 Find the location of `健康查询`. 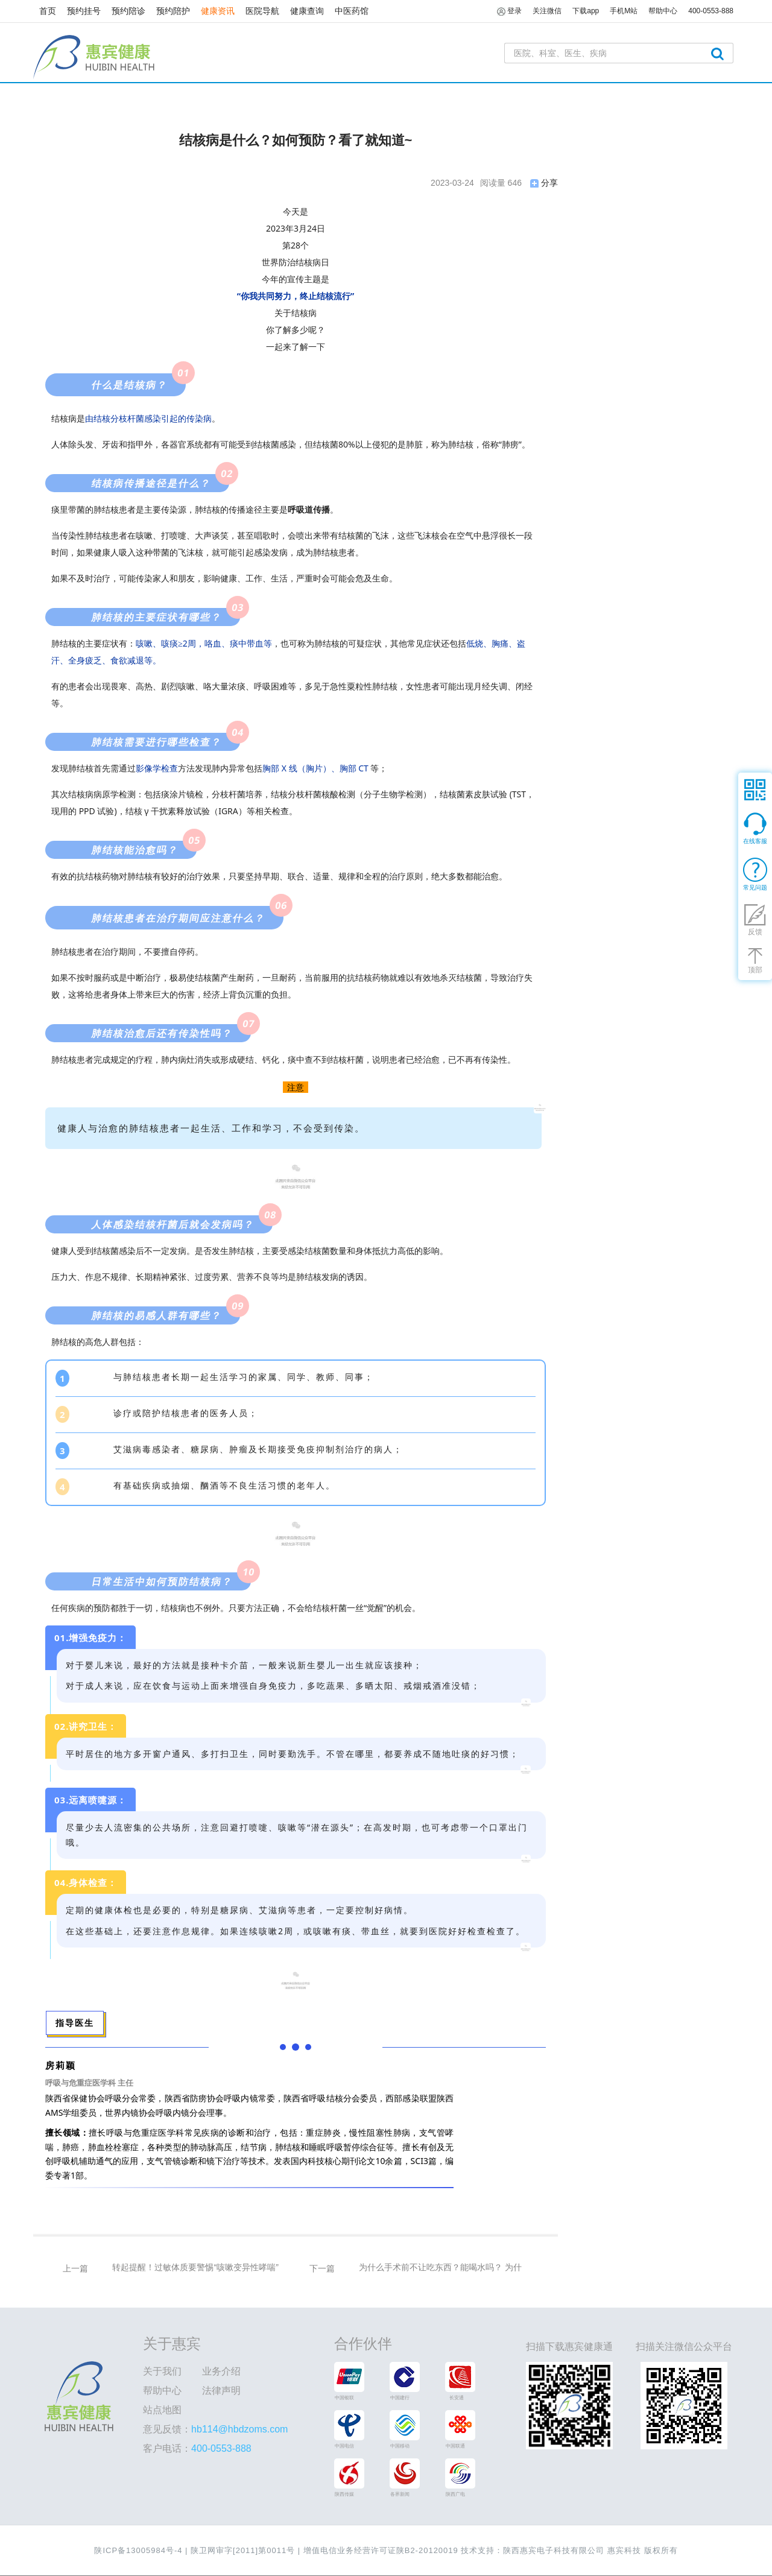

健康查询 is located at coordinates (307, 11).